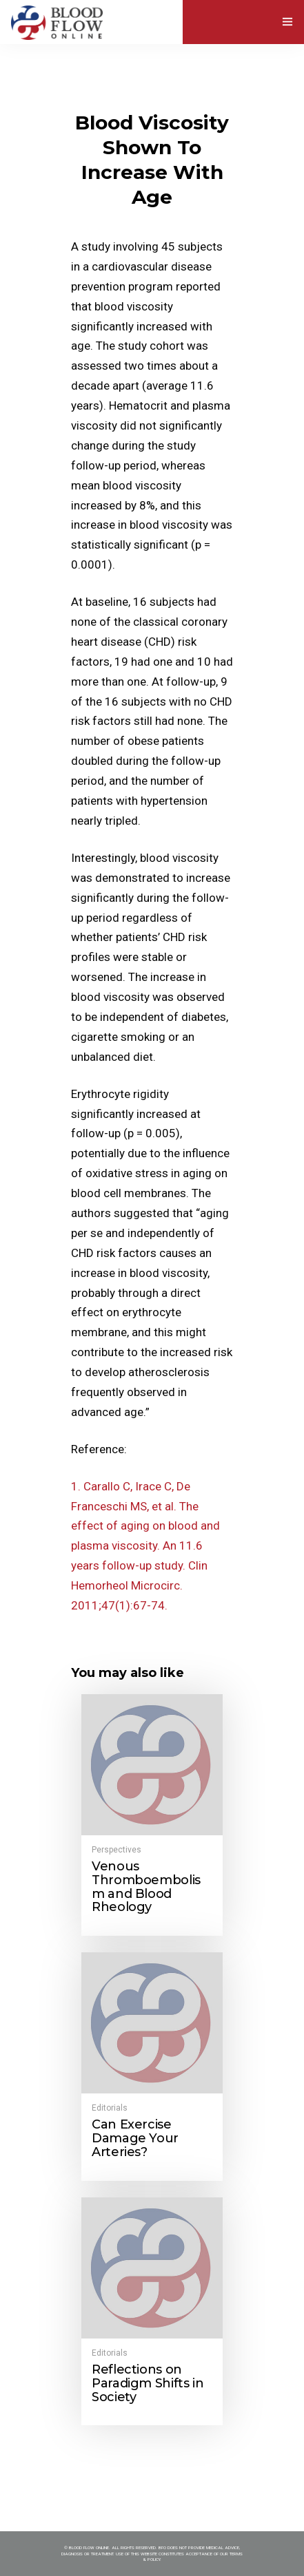  I want to click on Perspectives, so click(116, 1850).